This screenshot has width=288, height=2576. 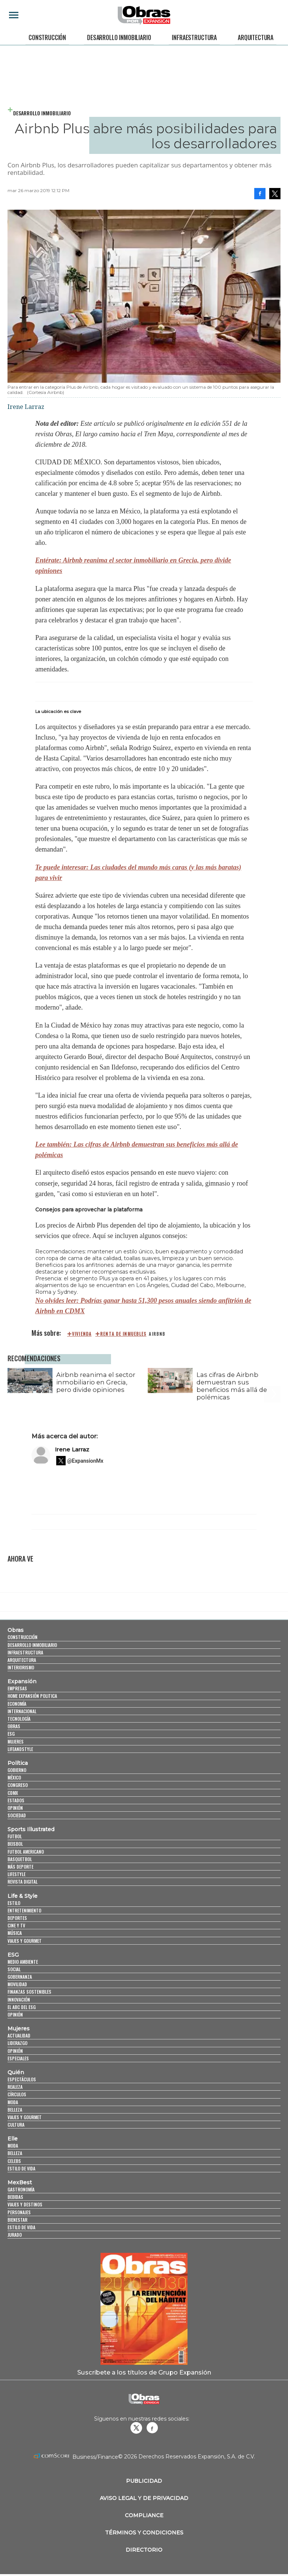 What do you see at coordinates (15, 2234) in the screenshot?
I see `Jurado` at bounding box center [15, 2234].